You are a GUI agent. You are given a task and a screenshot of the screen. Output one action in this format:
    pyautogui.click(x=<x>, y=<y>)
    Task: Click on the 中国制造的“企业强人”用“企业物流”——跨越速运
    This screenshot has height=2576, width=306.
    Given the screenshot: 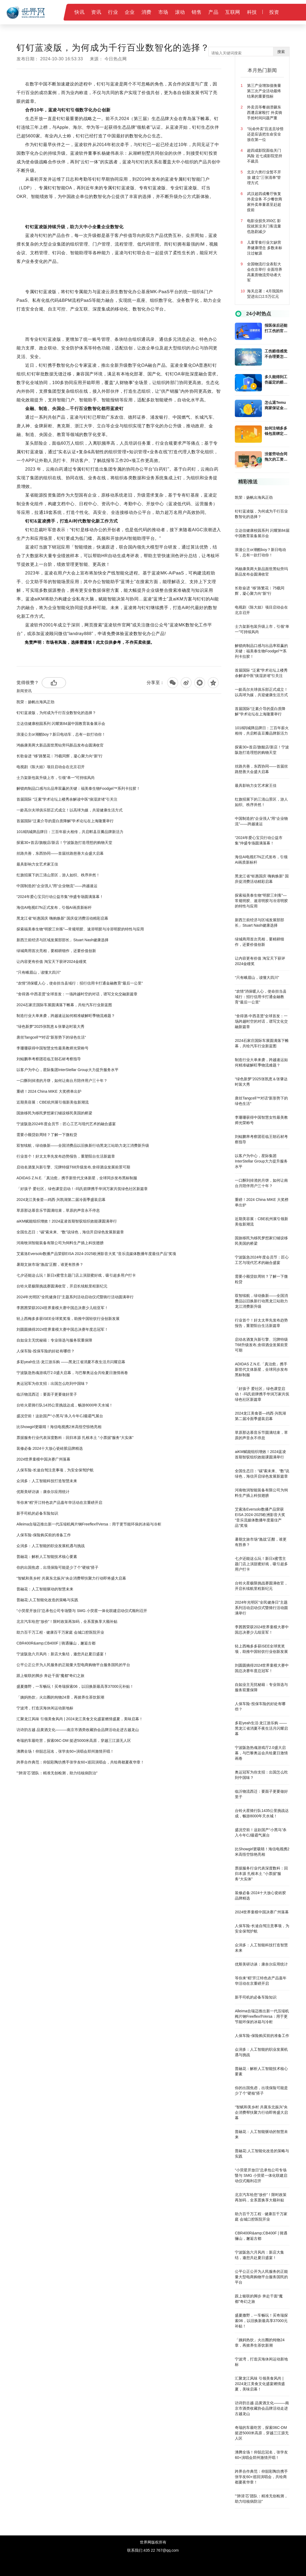 What is the action you would take?
    pyautogui.click(x=57, y=886)
    